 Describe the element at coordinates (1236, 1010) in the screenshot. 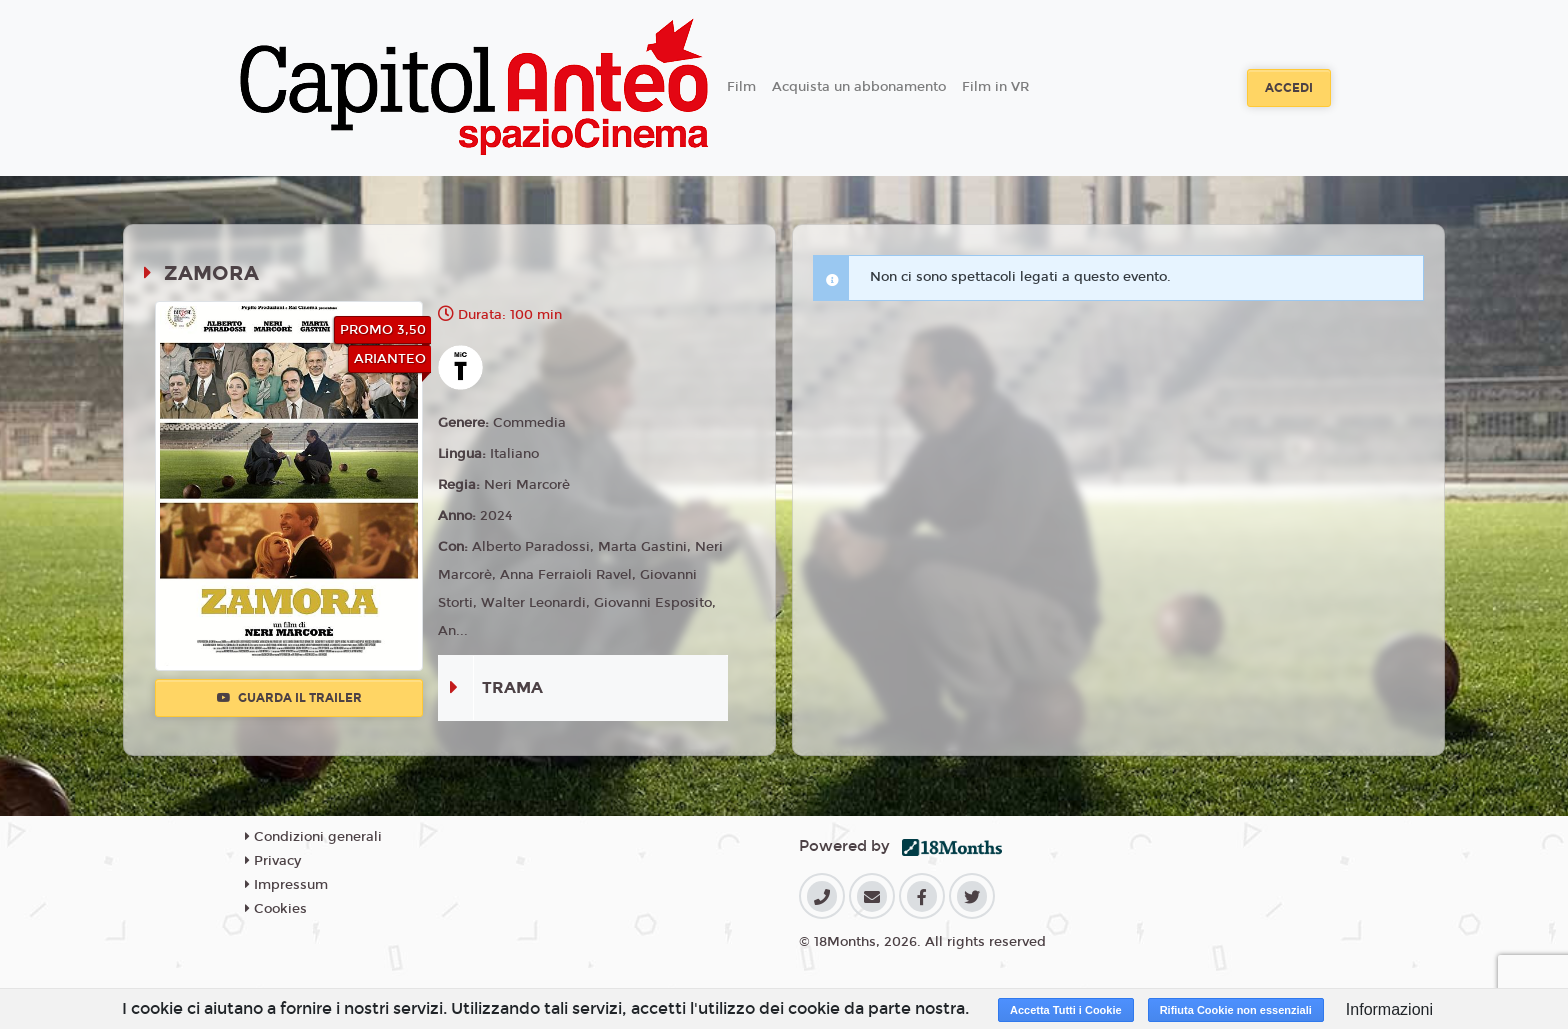

I see `Rifiuta Cookie non essenziali` at that location.